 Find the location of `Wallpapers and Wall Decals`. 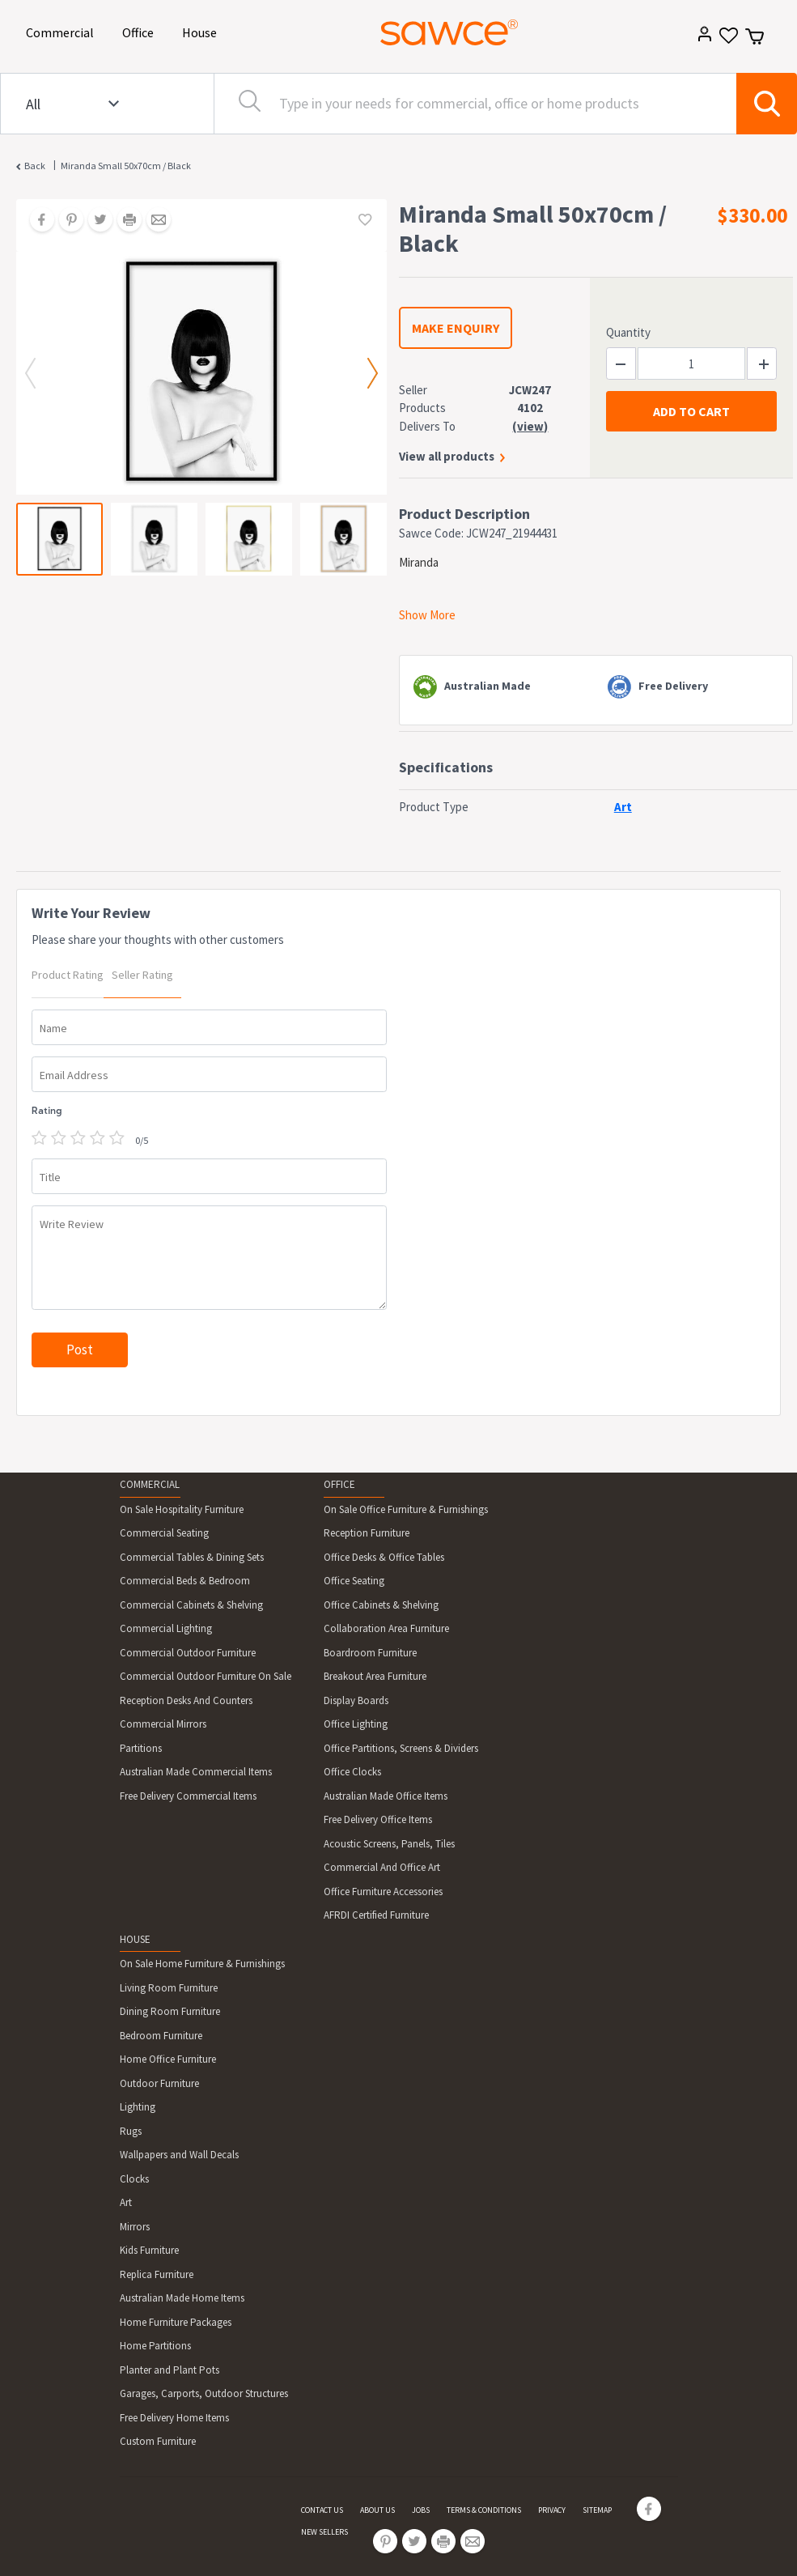

Wallpapers and Wall Decals is located at coordinates (179, 2155).